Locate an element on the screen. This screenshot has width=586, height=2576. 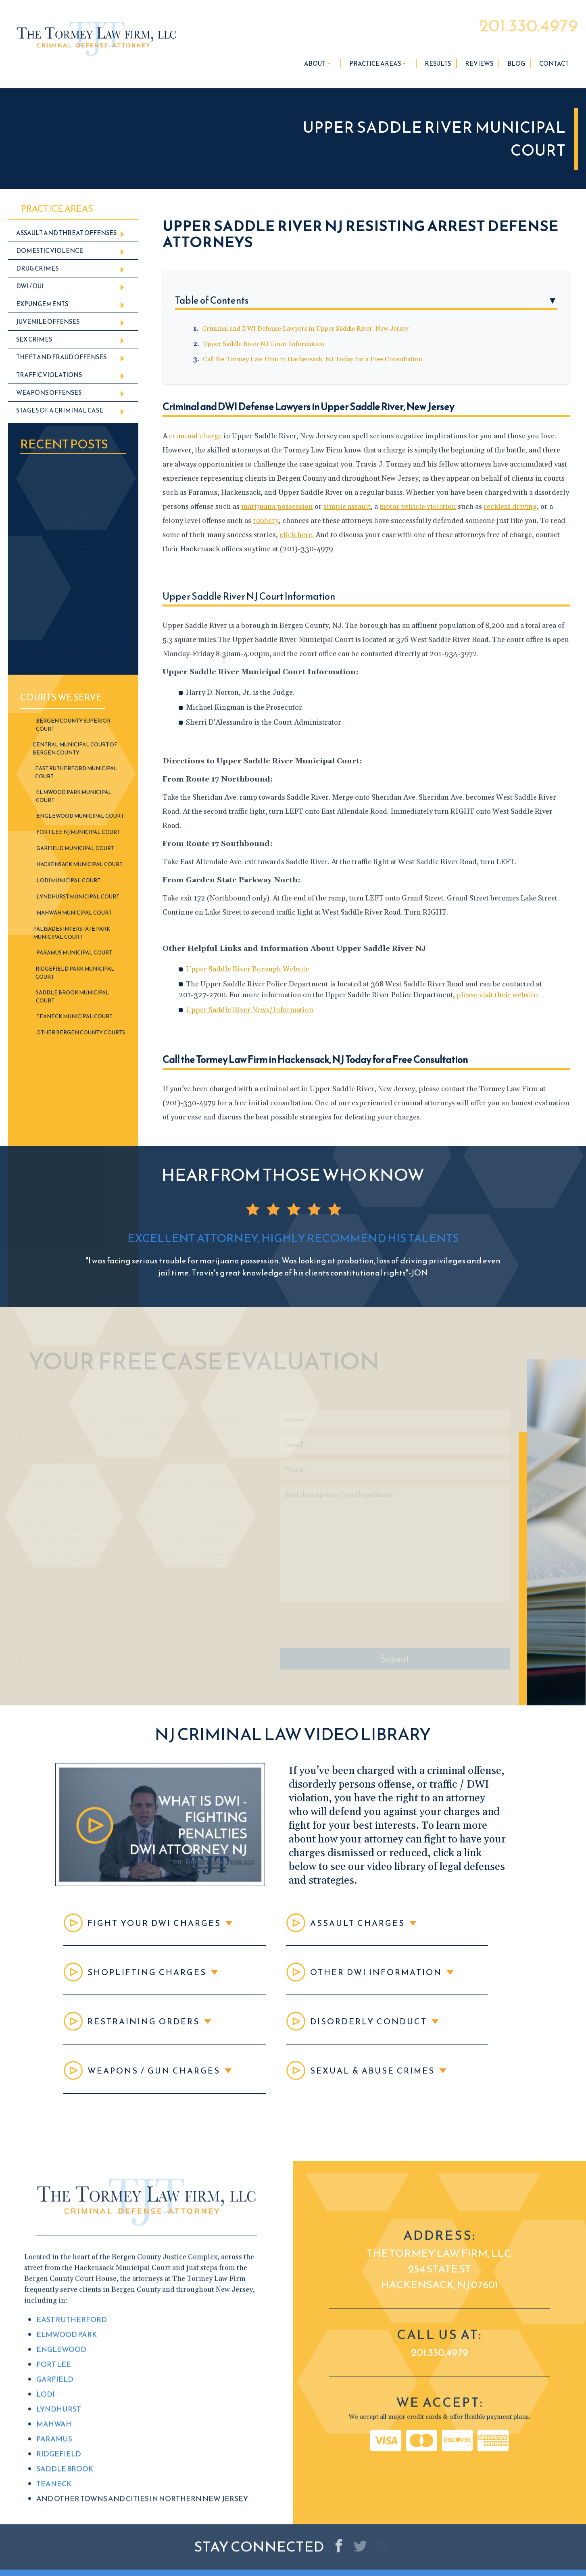
Mahwah Municipal Court is located at coordinates (74, 913).